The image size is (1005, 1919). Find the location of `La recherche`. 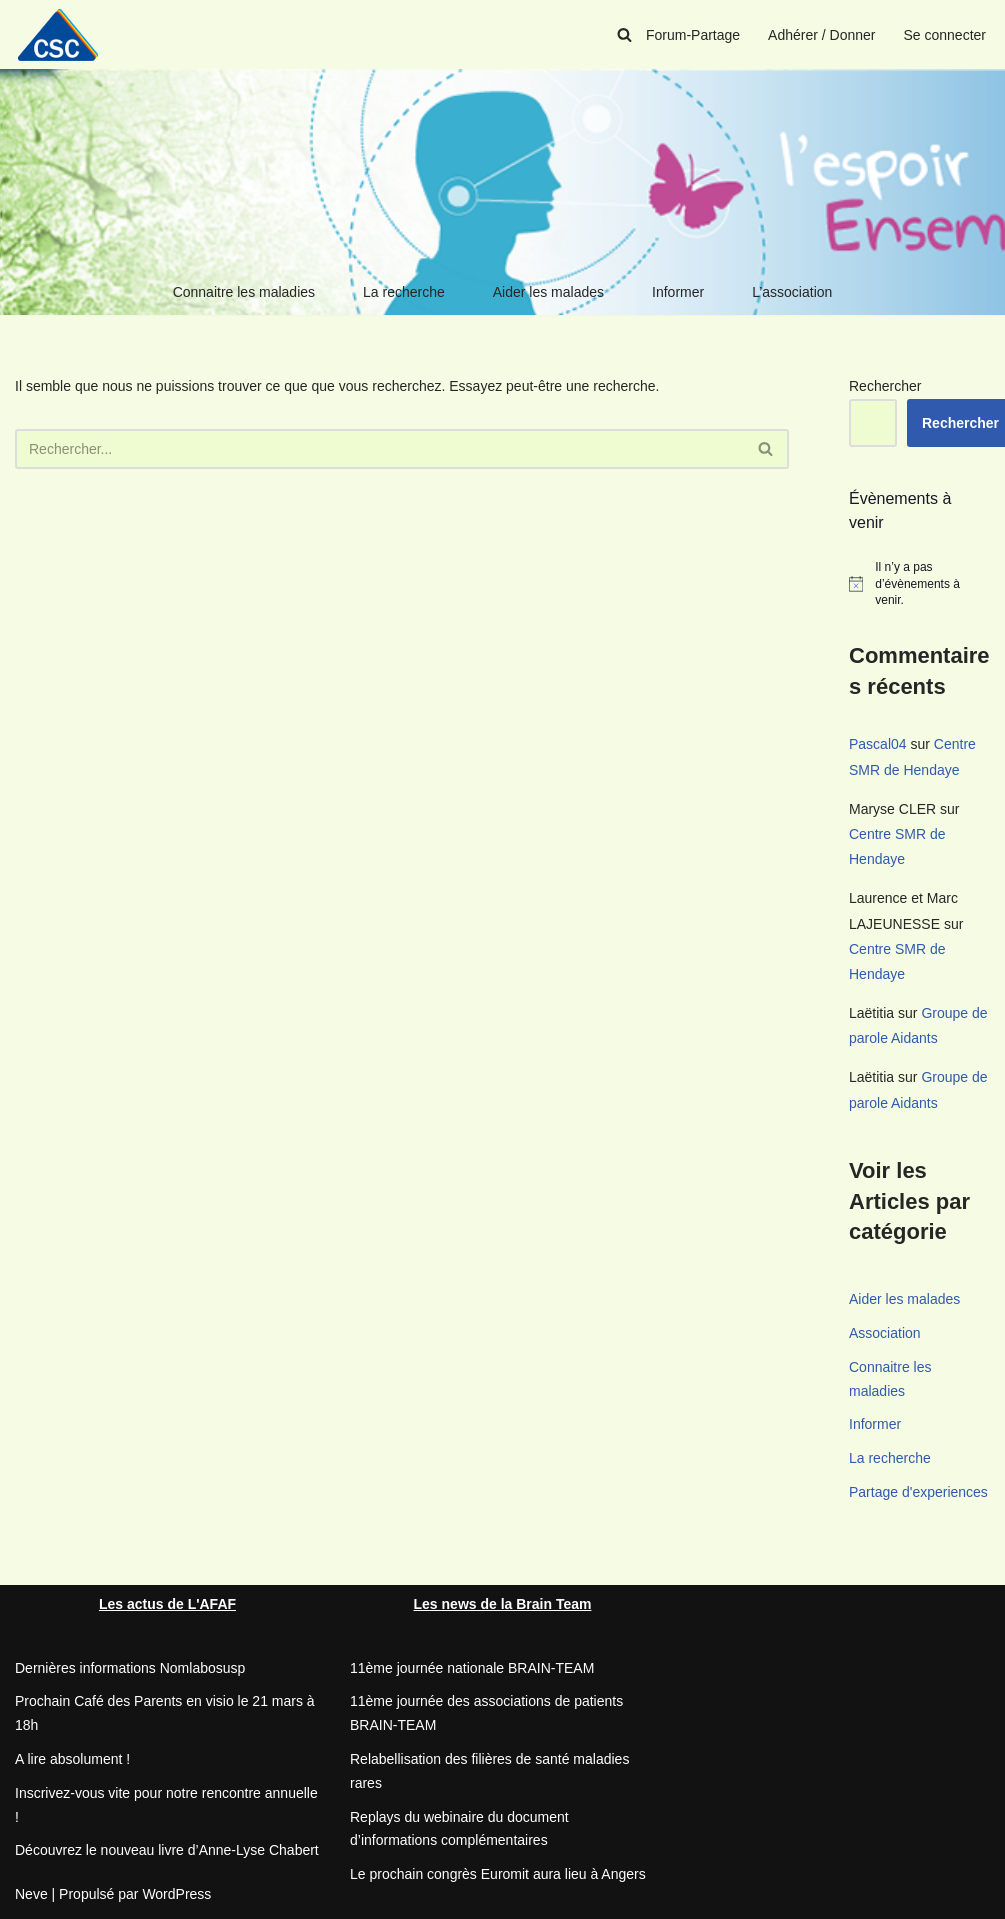

La recherche is located at coordinates (404, 292).